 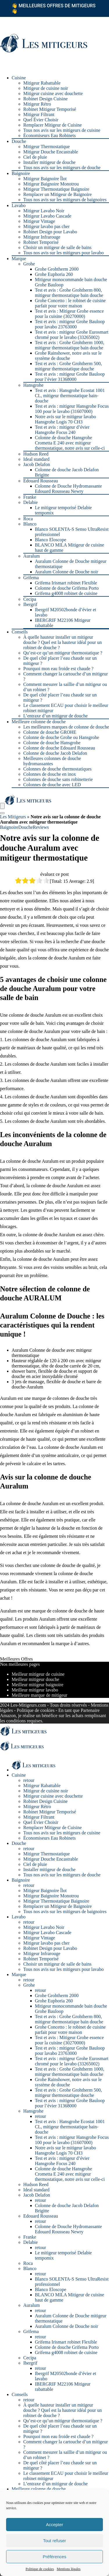 I want to click on Grohe Concetto : le robinet de cuisine parfait pour votre maison, so click(x=70, y=303).